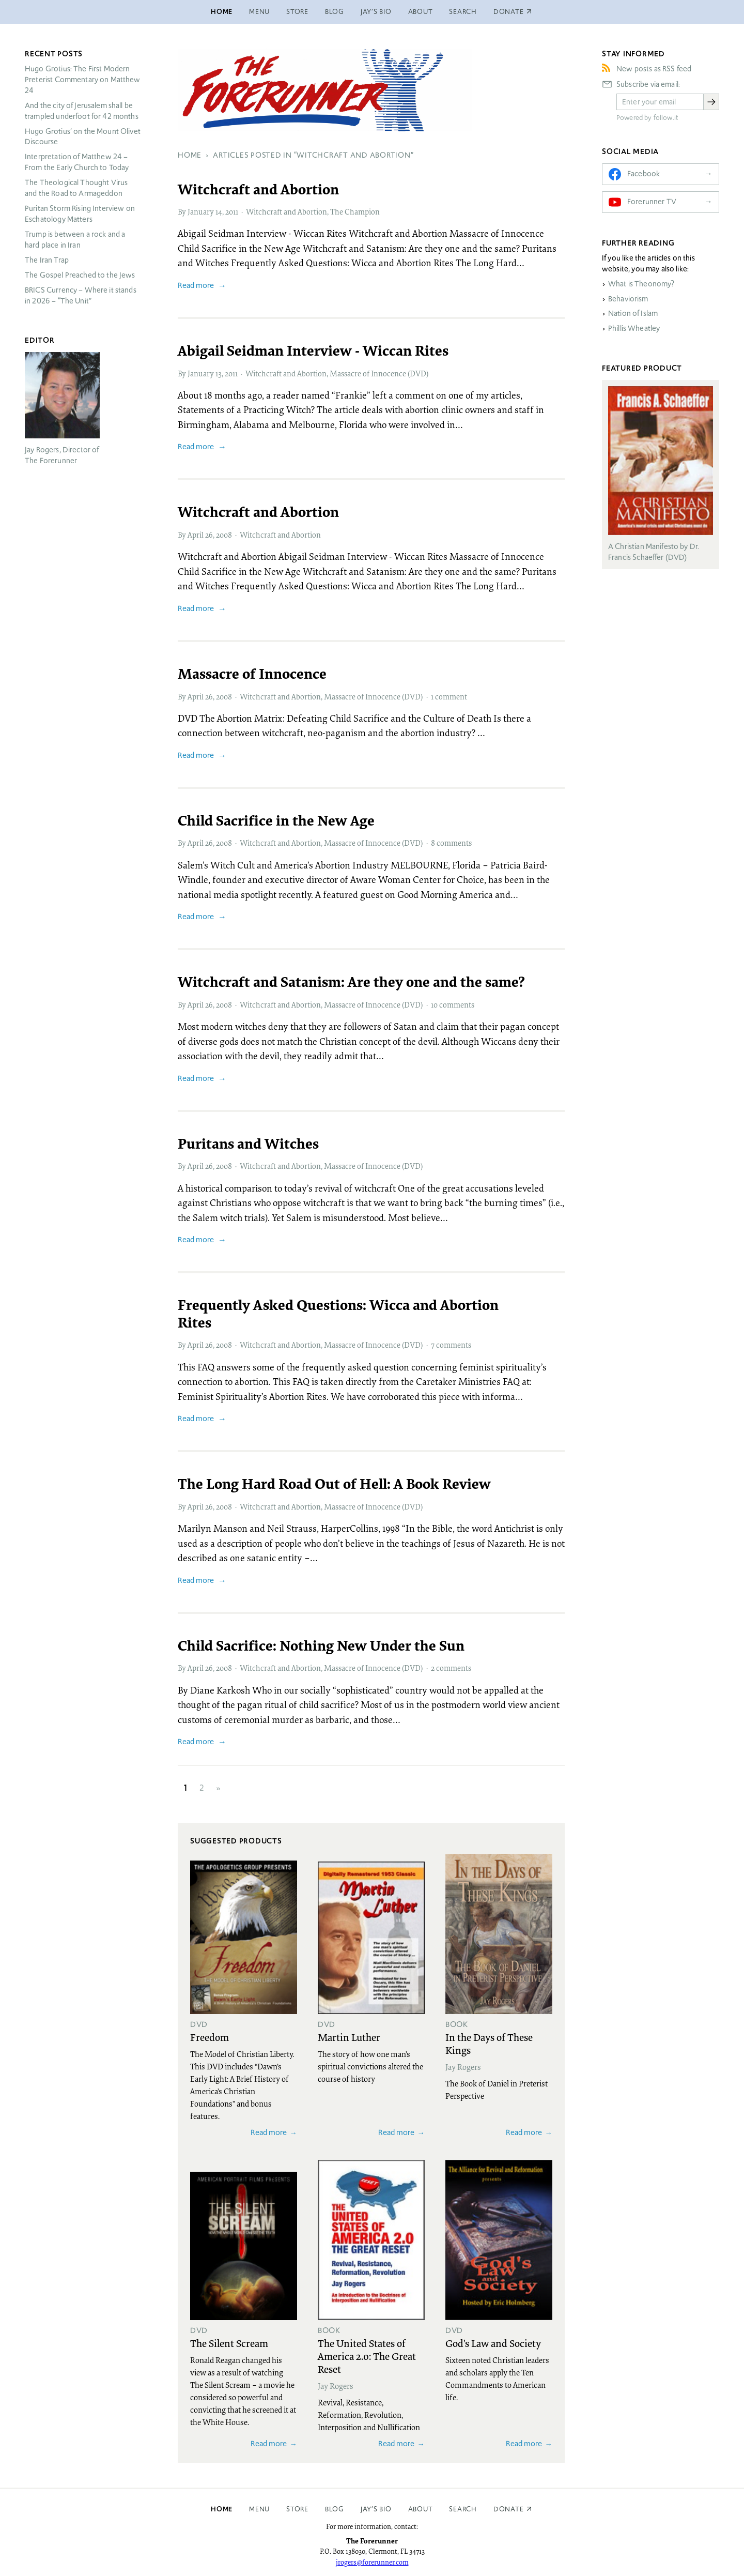  I want to click on Menu, so click(259, 12).